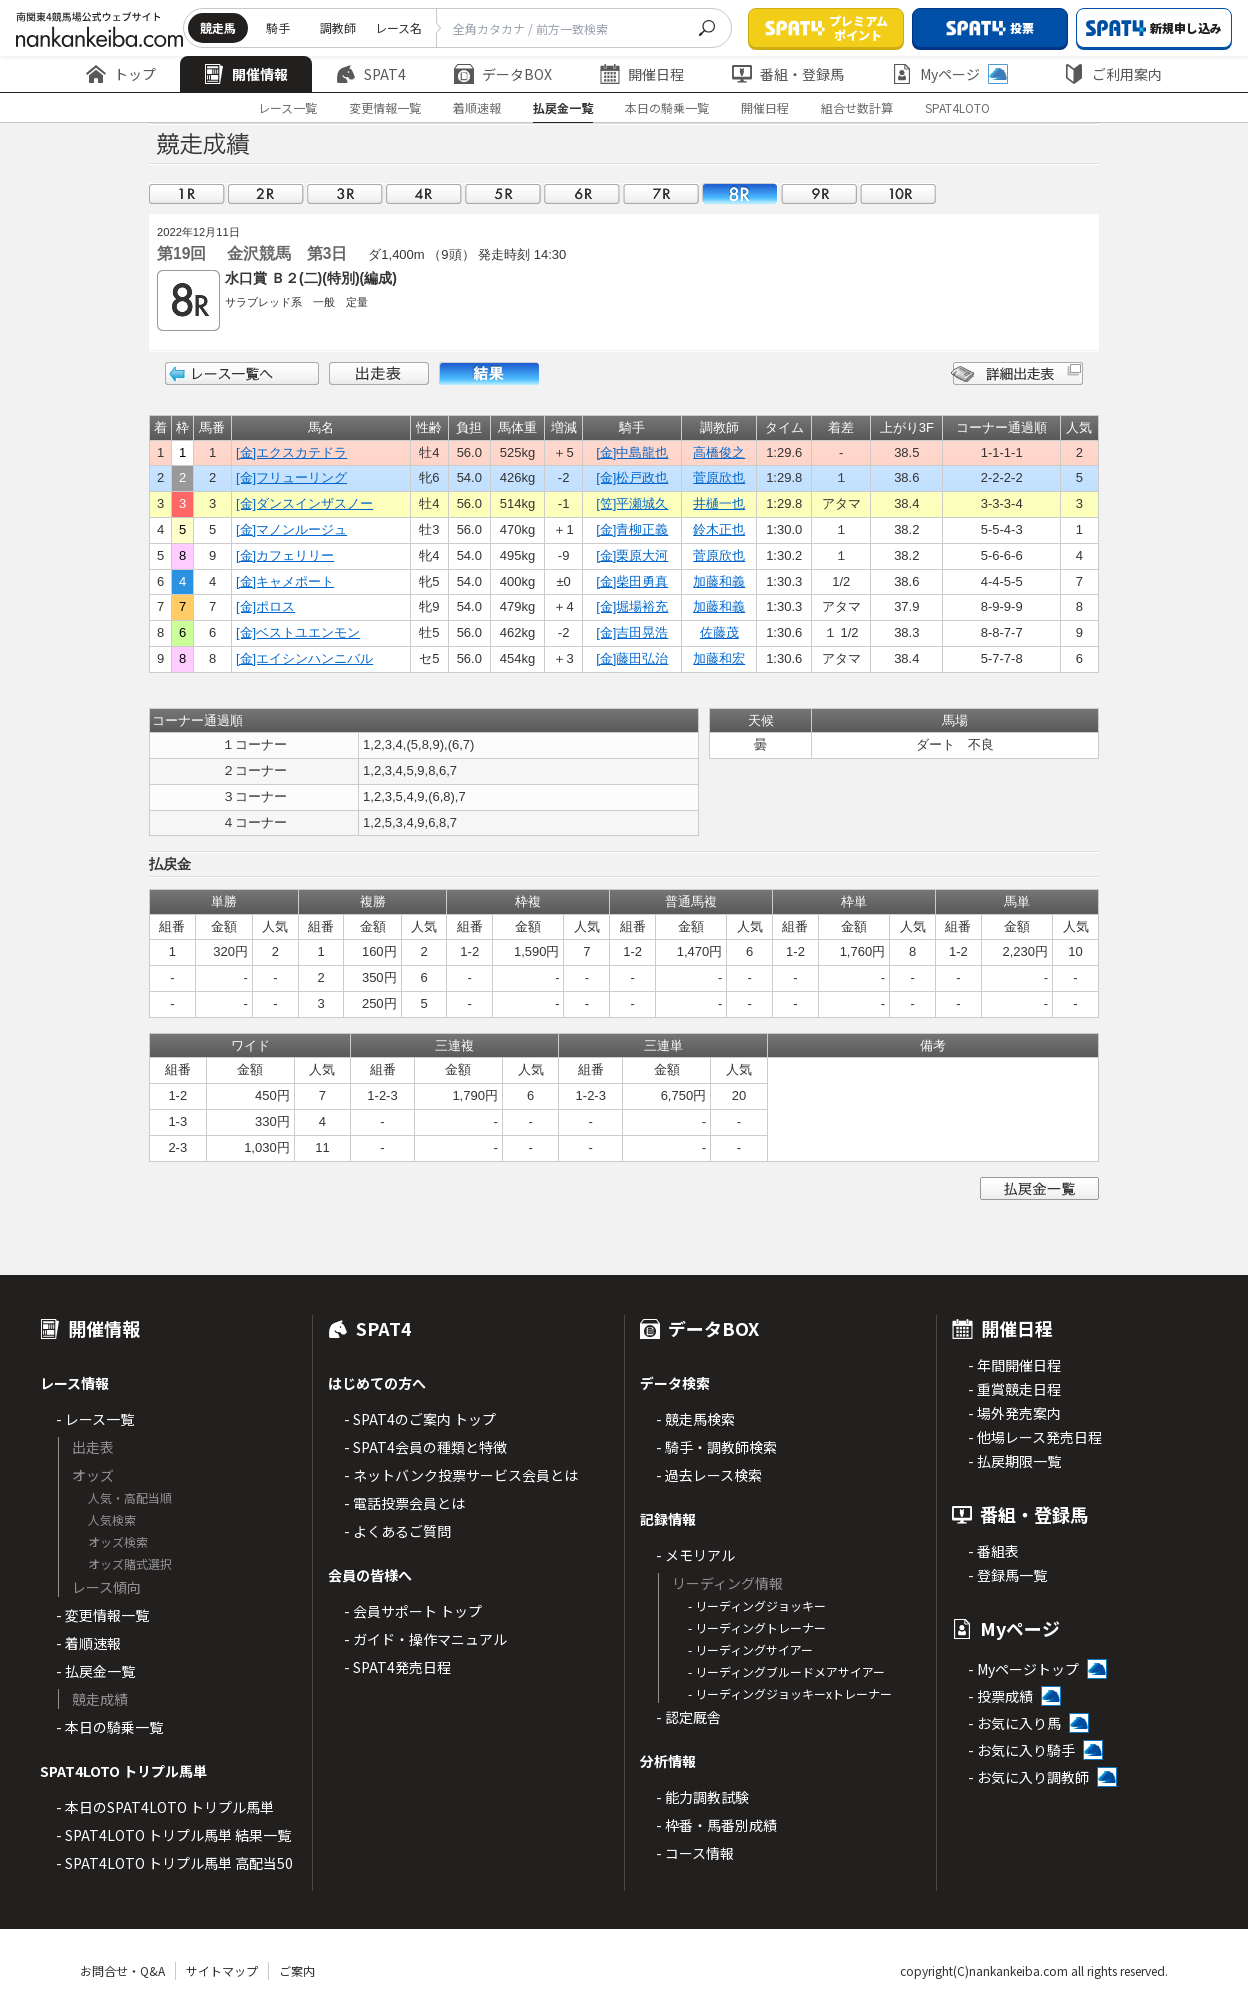 Image resolution: width=1248 pixels, height=2015 pixels. What do you see at coordinates (1014, 1461) in the screenshot?
I see `- 払戻期限一覧` at bounding box center [1014, 1461].